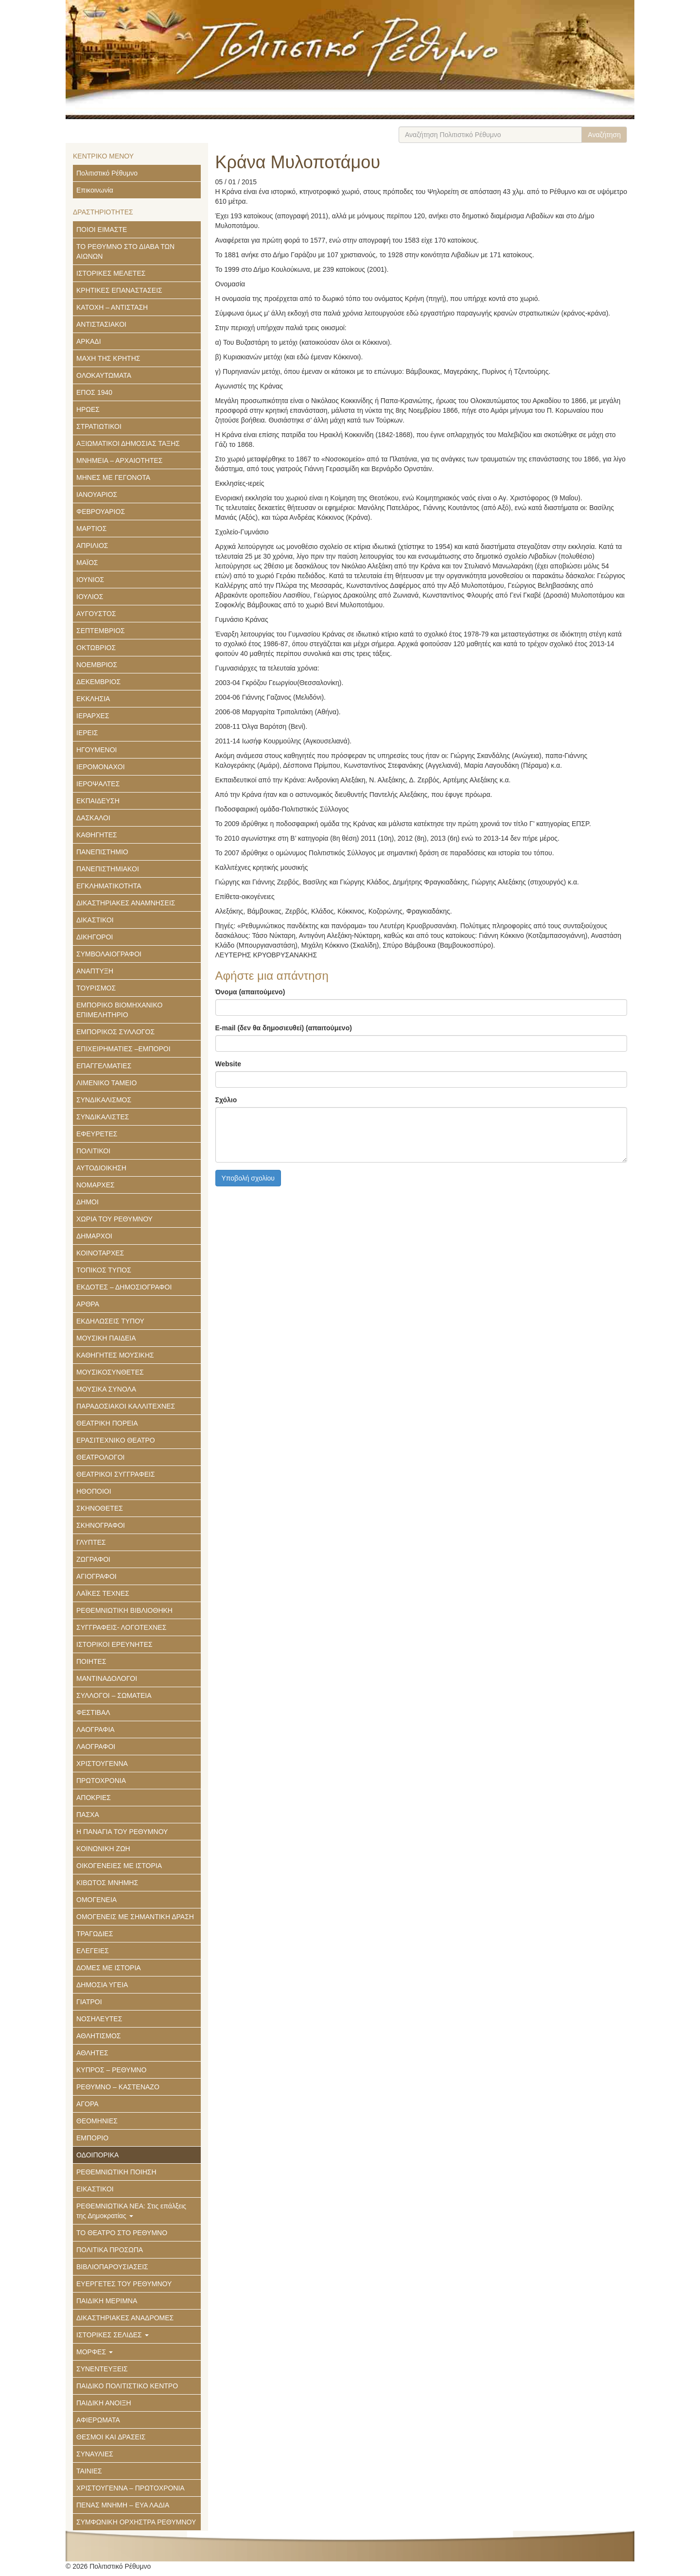  Describe the element at coordinates (101, 1168) in the screenshot. I see `ΑΥΤΟΔΙΟΙΚΗΣΗ` at that location.